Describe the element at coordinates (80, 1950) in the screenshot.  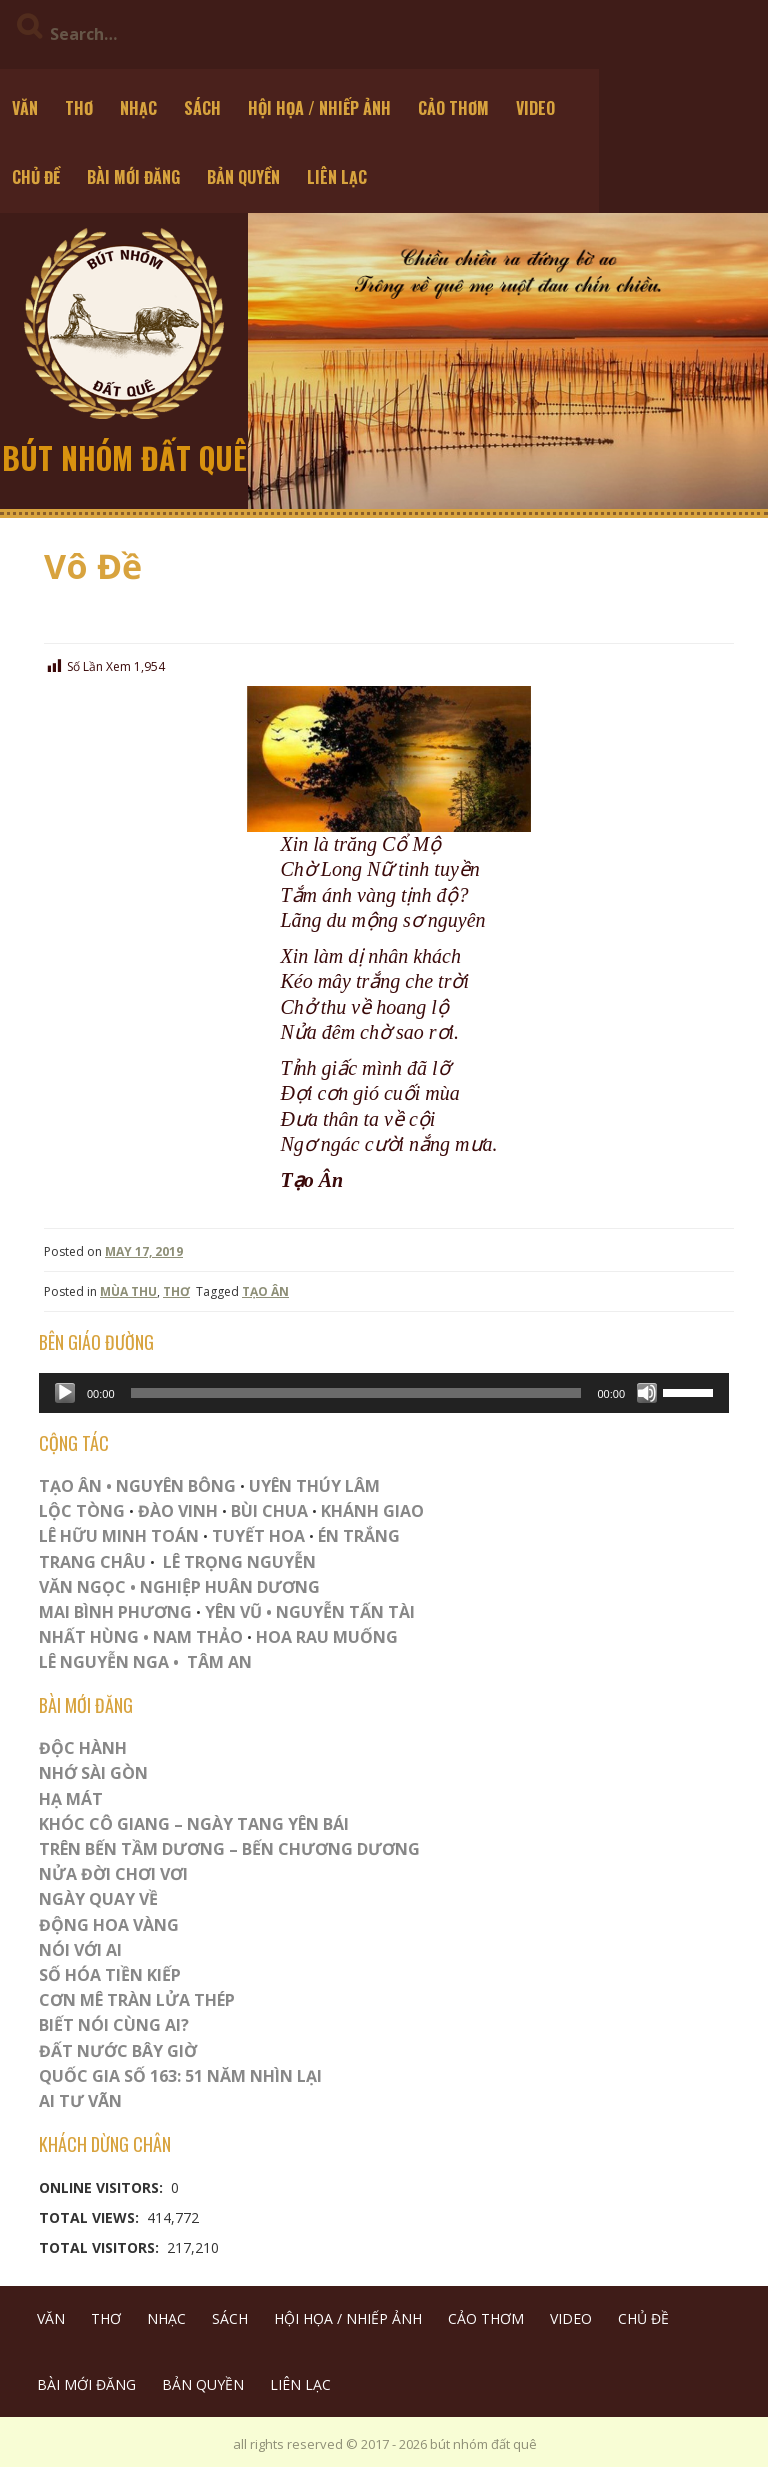
I see `Nói Với AI` at that location.